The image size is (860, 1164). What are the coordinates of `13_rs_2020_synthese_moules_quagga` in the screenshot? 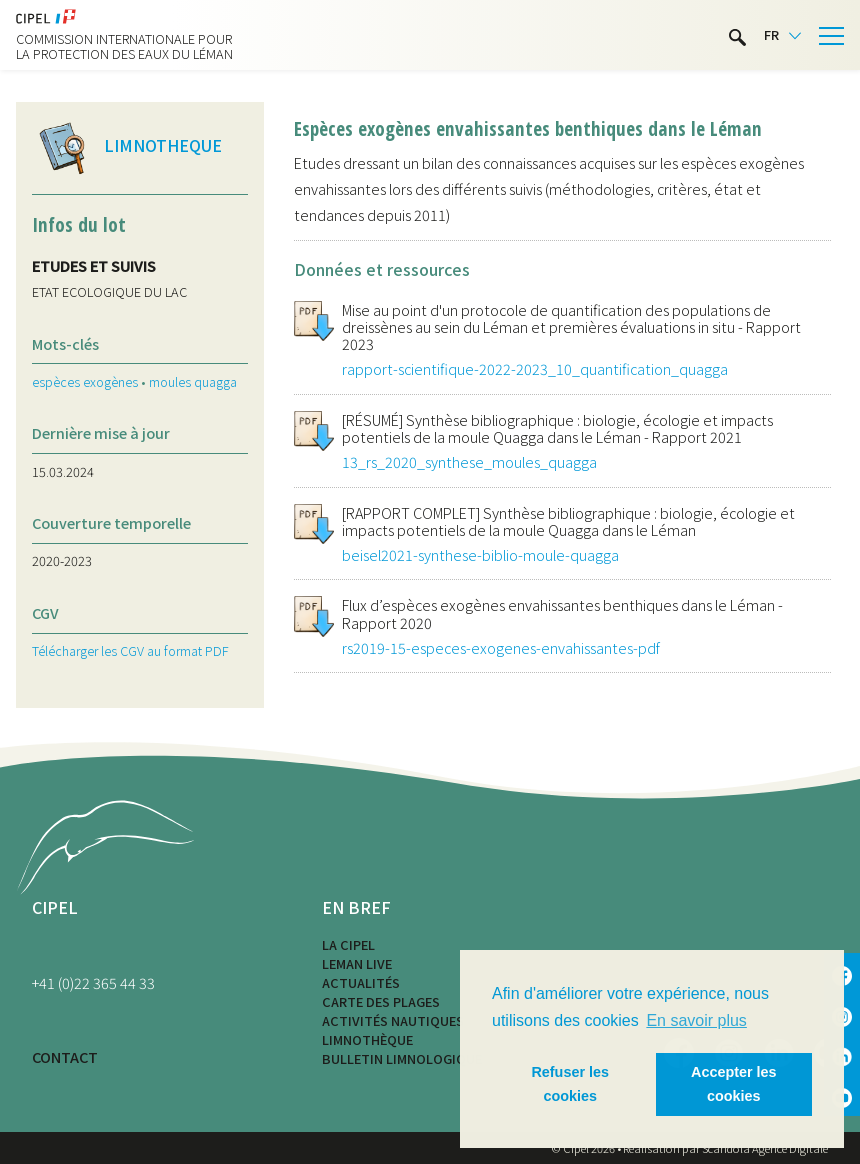 It's located at (469, 461).